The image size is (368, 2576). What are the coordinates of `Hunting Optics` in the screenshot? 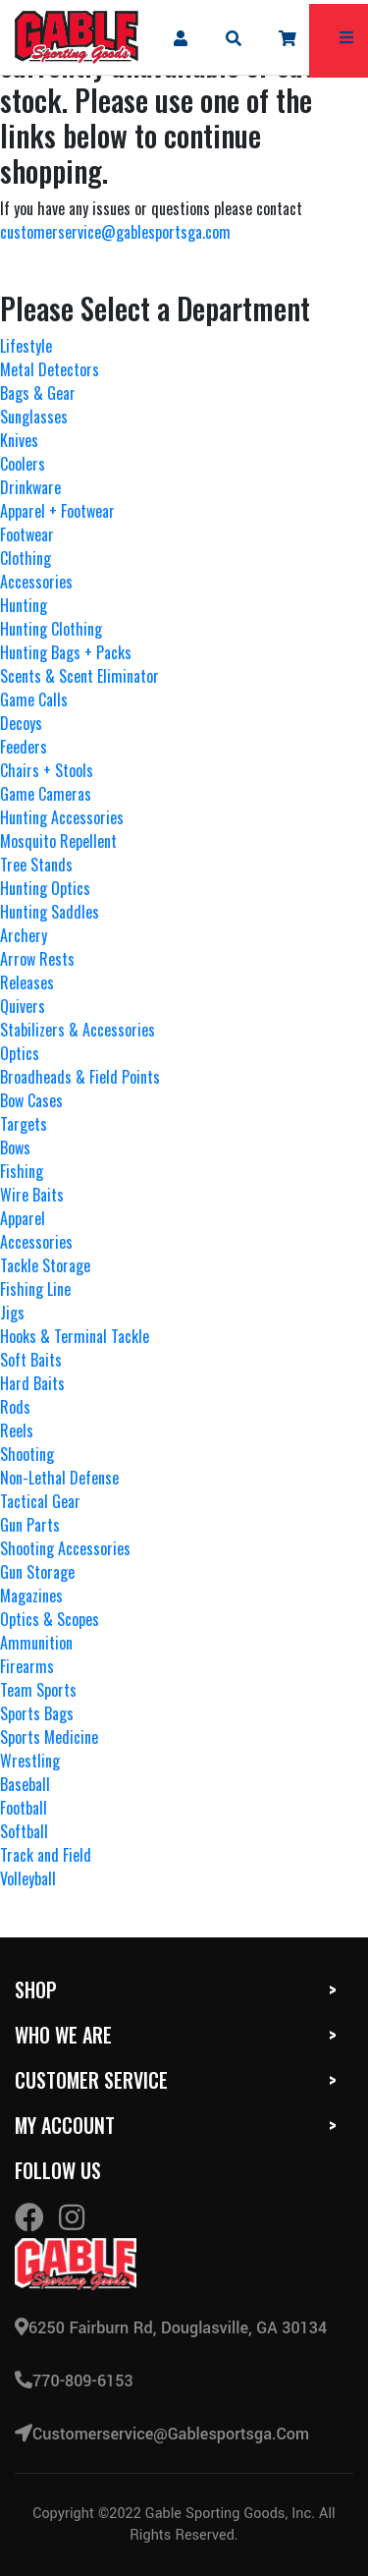 It's located at (45, 888).